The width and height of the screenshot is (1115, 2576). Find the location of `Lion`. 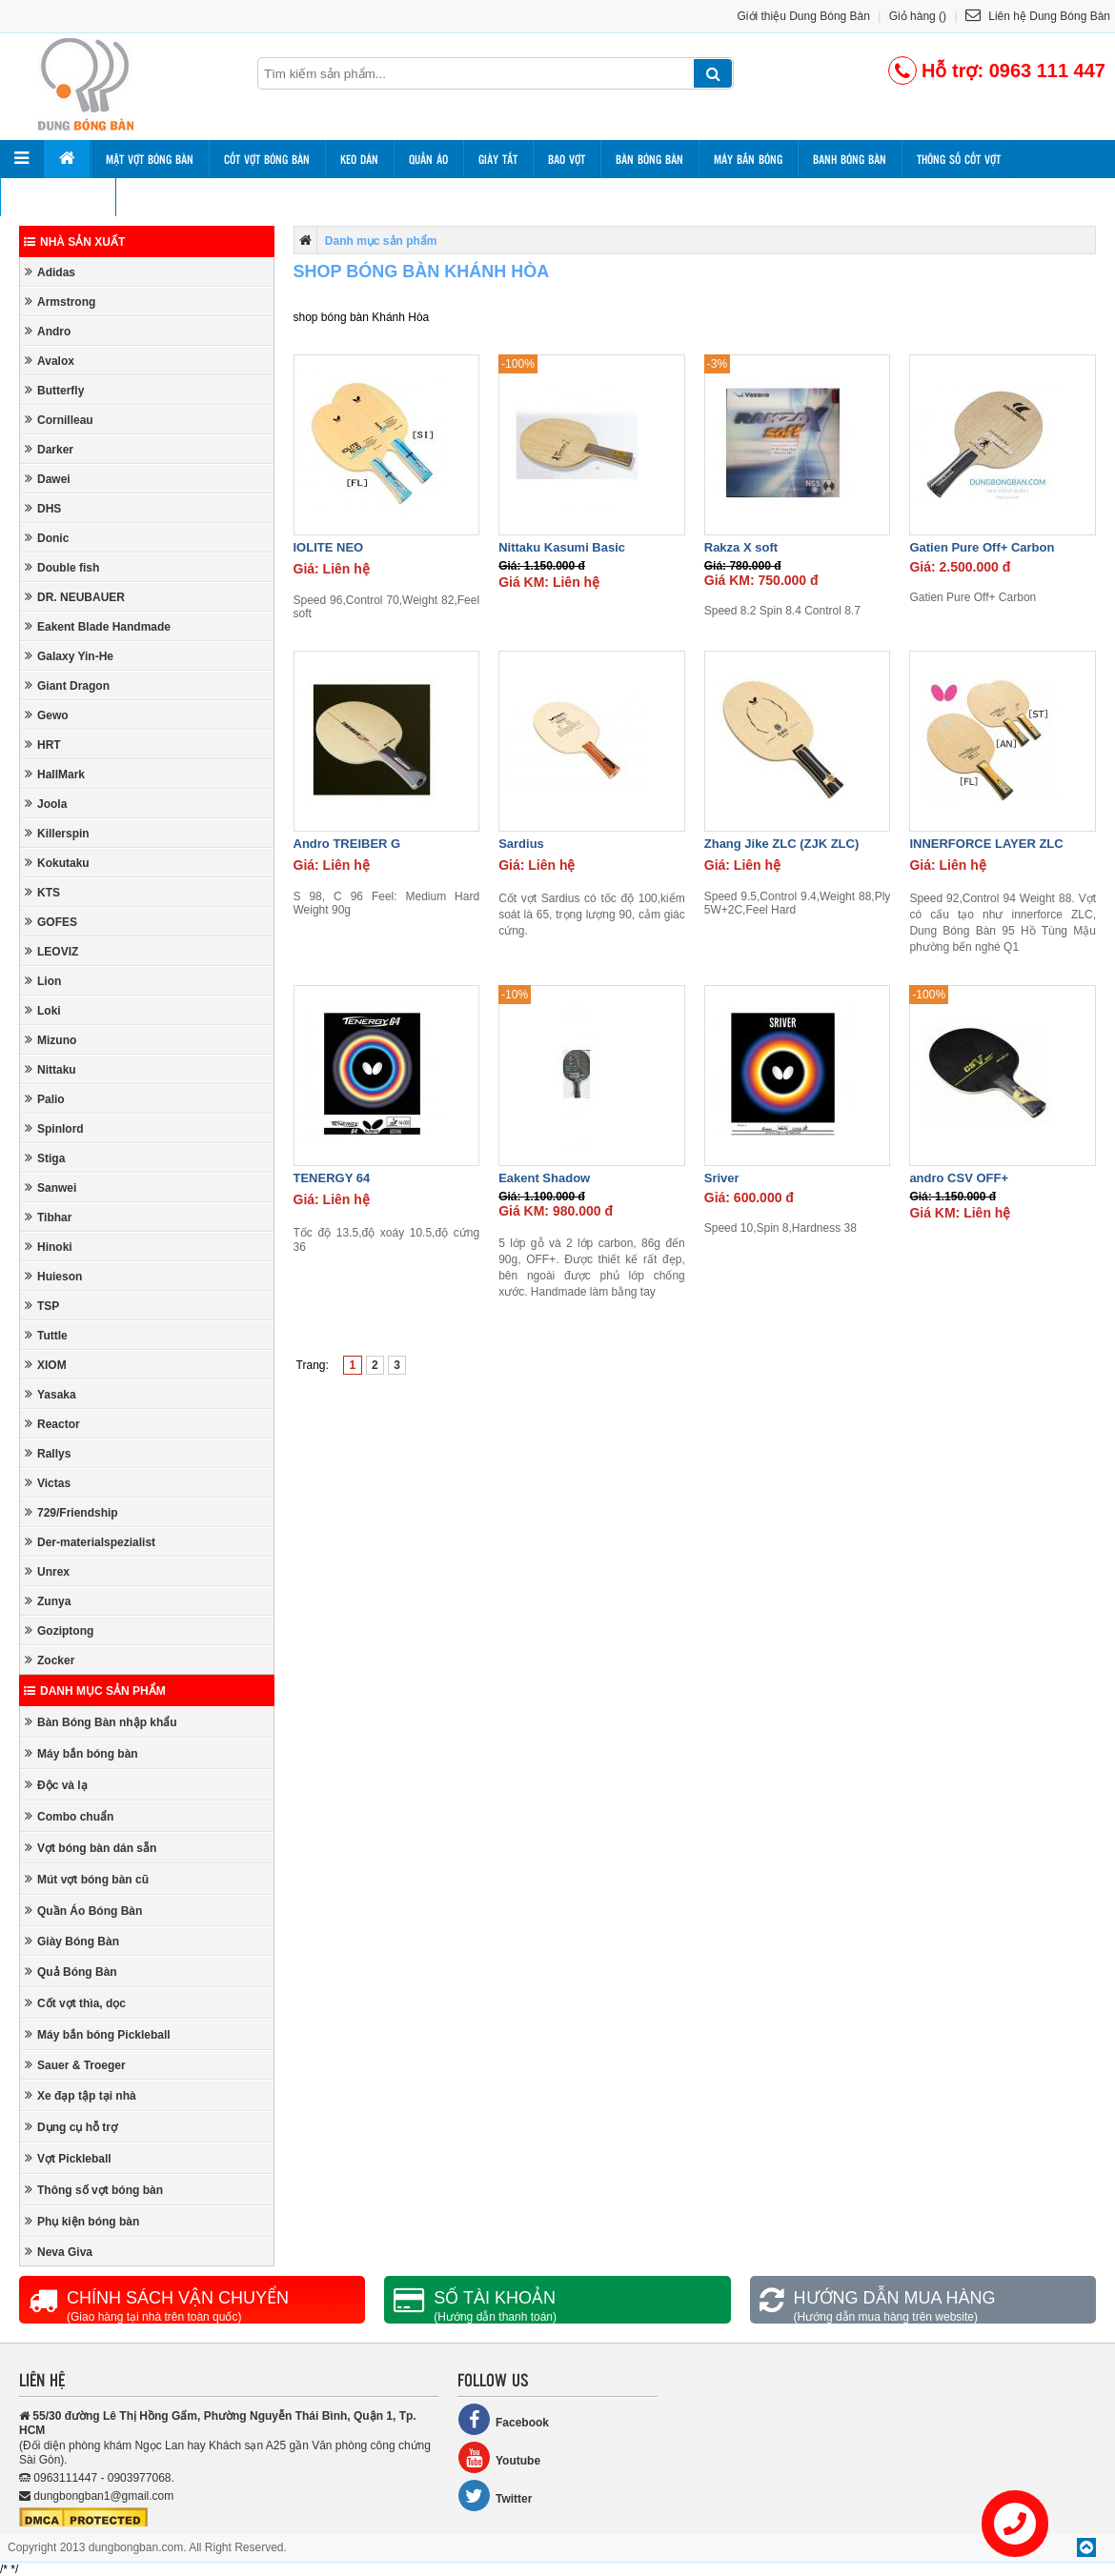

Lion is located at coordinates (43, 981).